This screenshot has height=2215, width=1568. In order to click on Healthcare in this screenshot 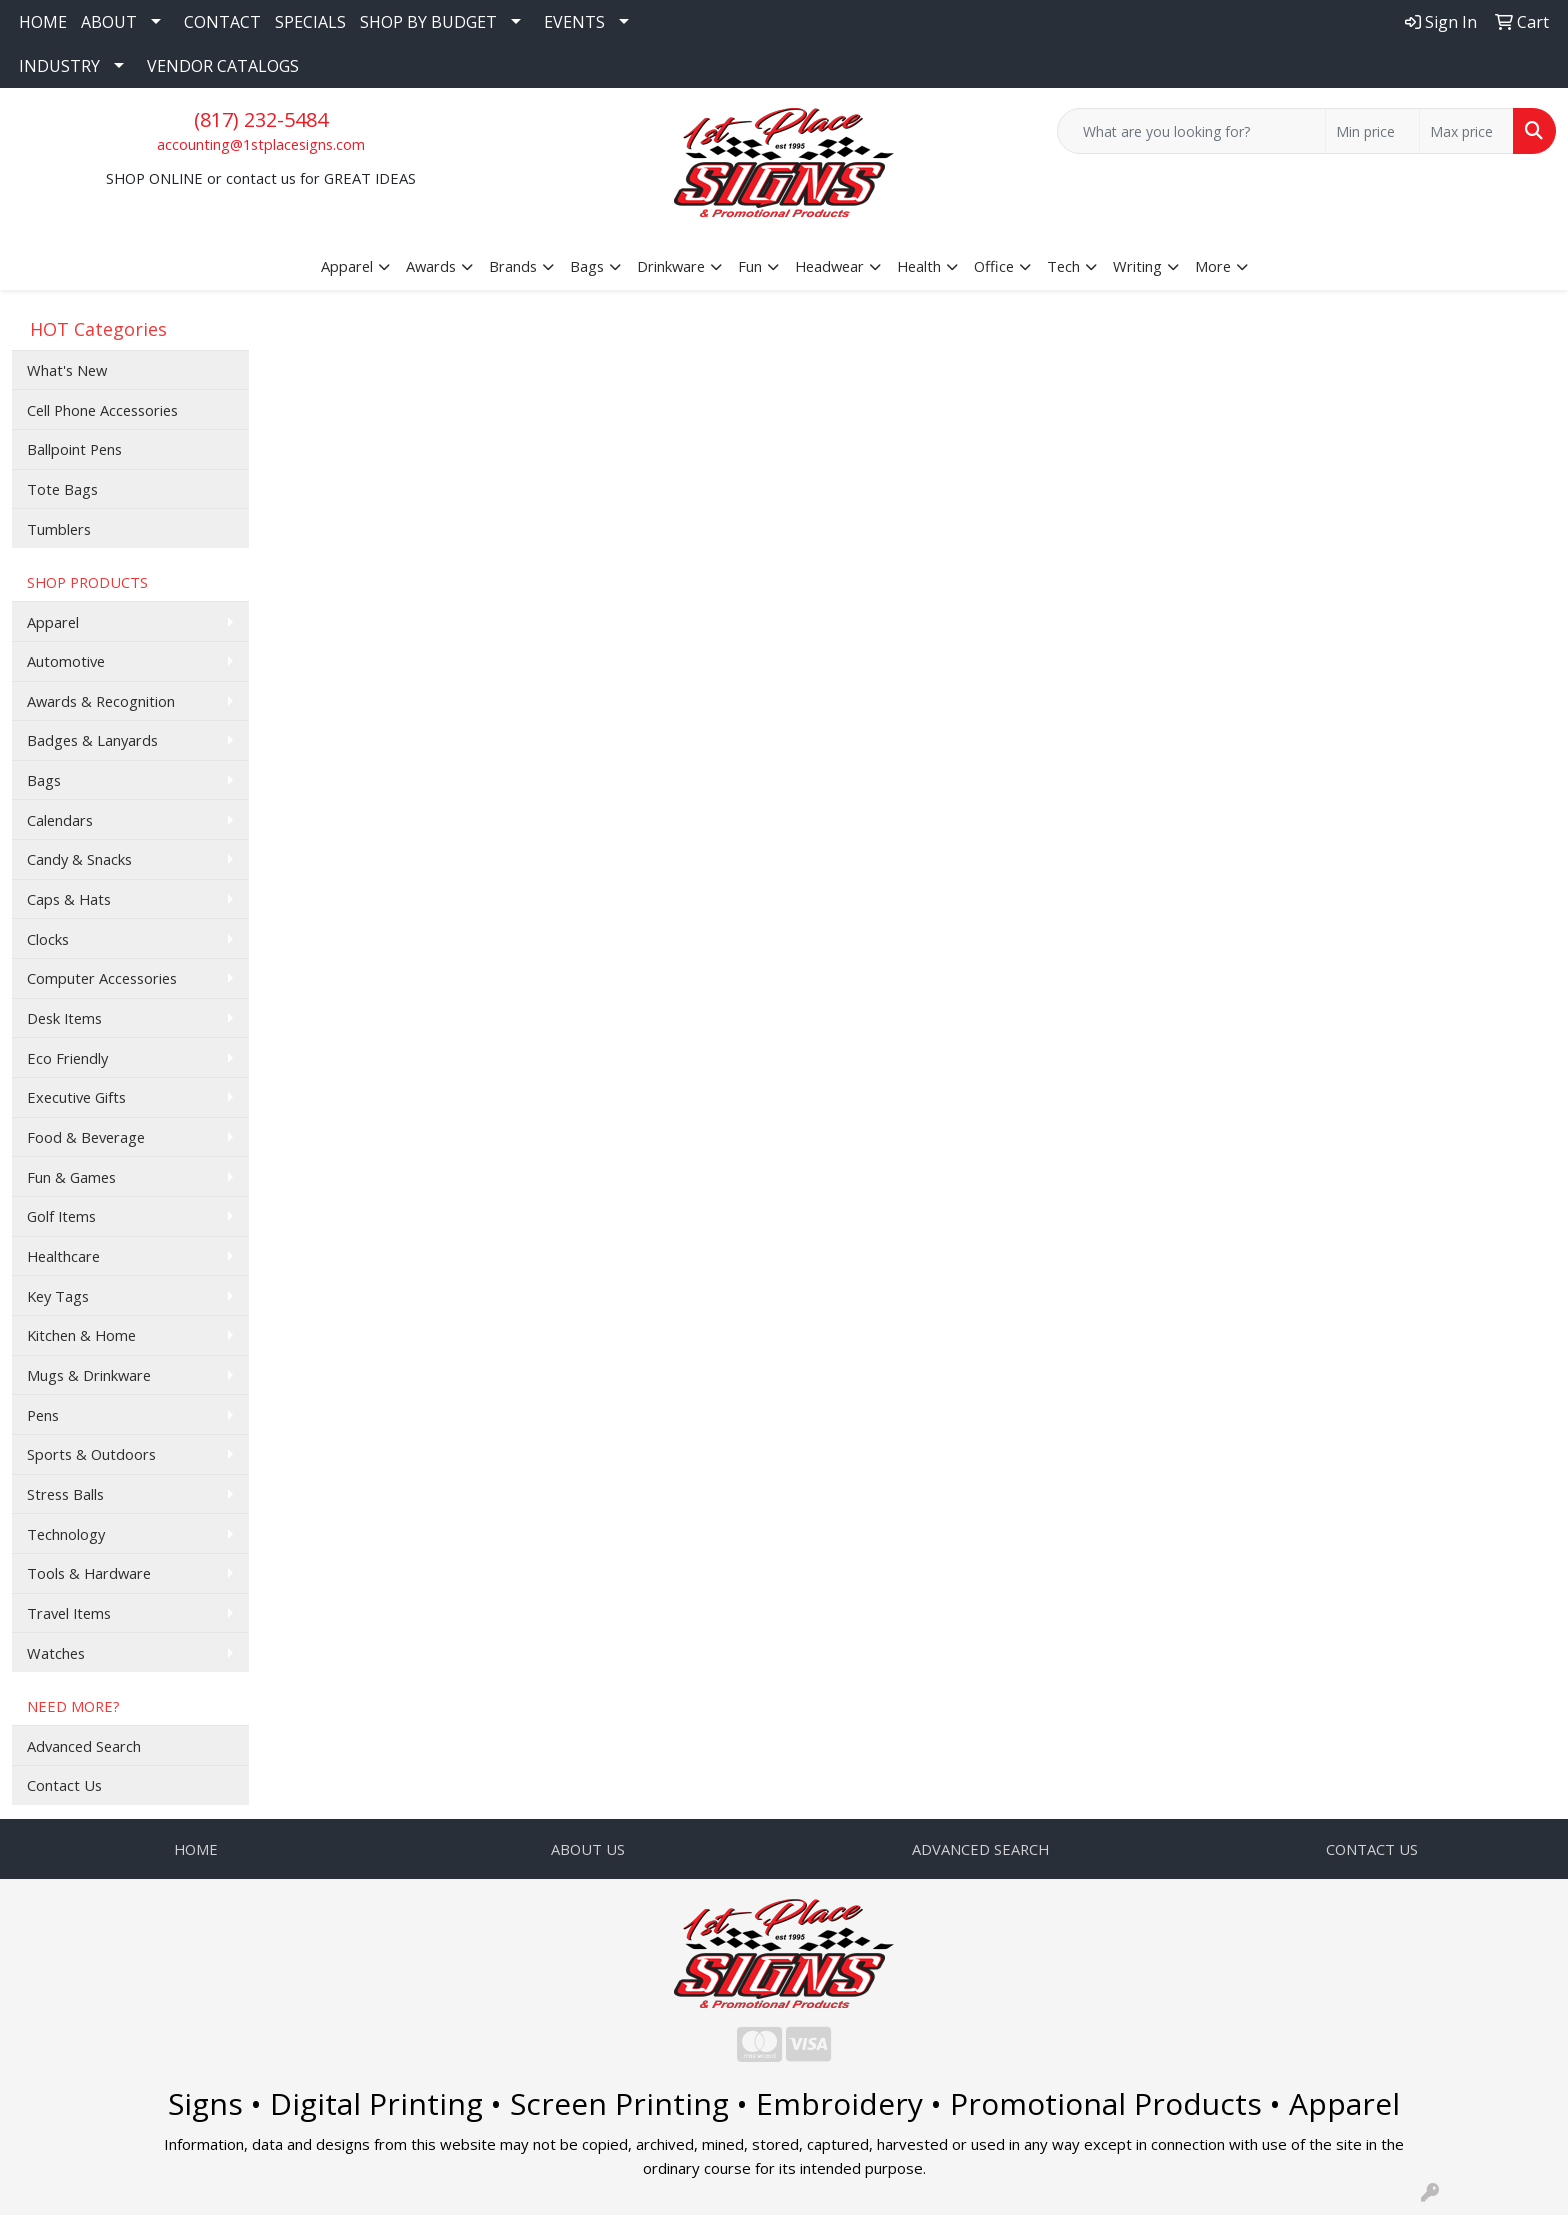, I will do `click(63, 1256)`.